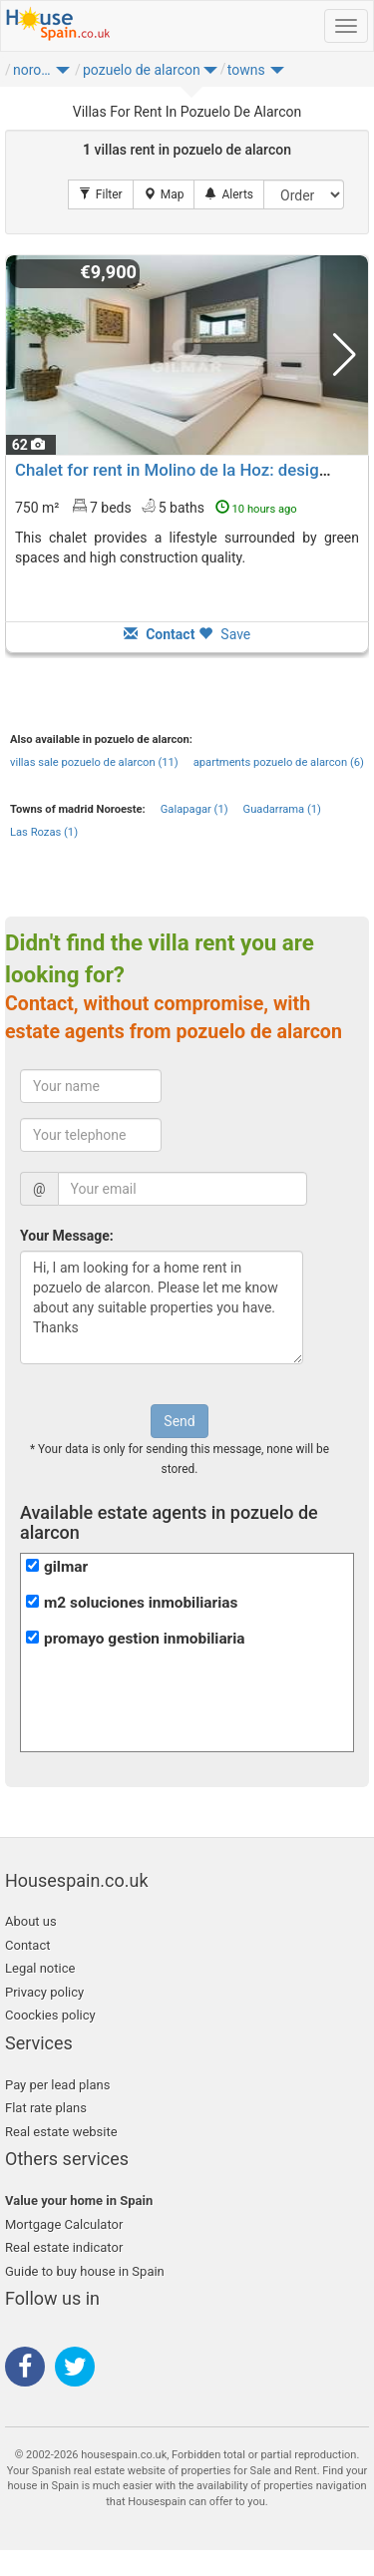 This screenshot has width=374, height=2576. Describe the element at coordinates (63, 75) in the screenshot. I see `[button]` at that location.